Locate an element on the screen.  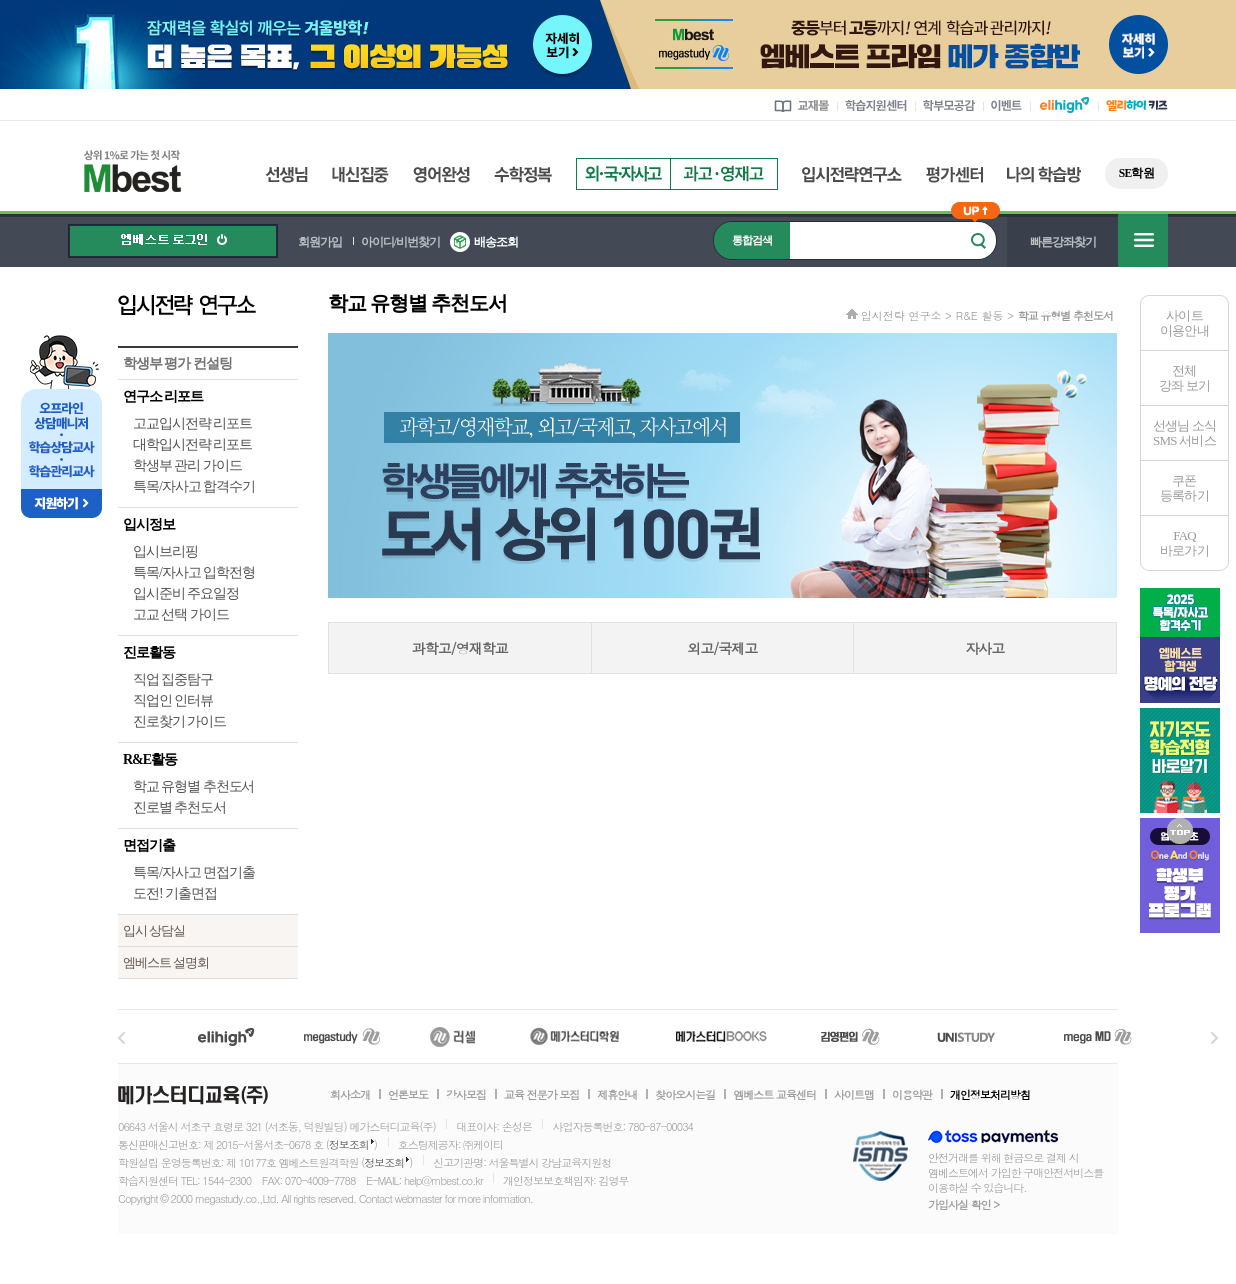
외국자사고 is located at coordinates (623, 174).